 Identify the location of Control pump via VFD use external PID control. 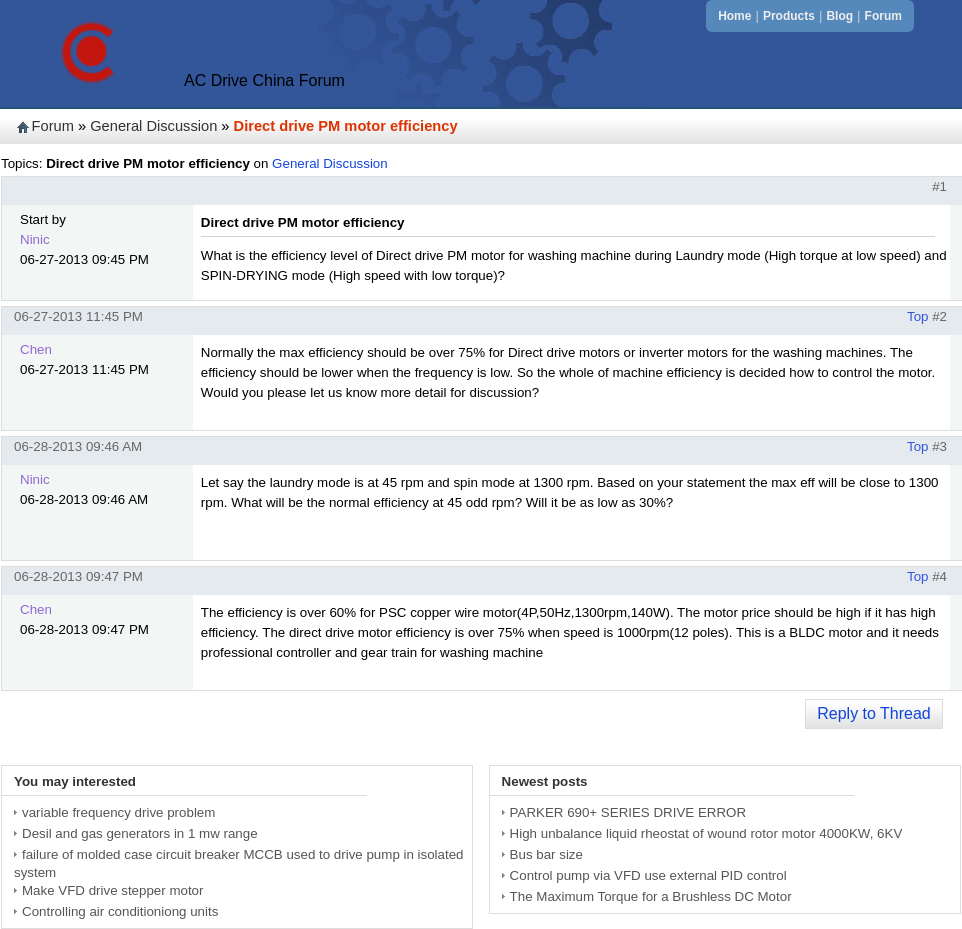
(648, 875).